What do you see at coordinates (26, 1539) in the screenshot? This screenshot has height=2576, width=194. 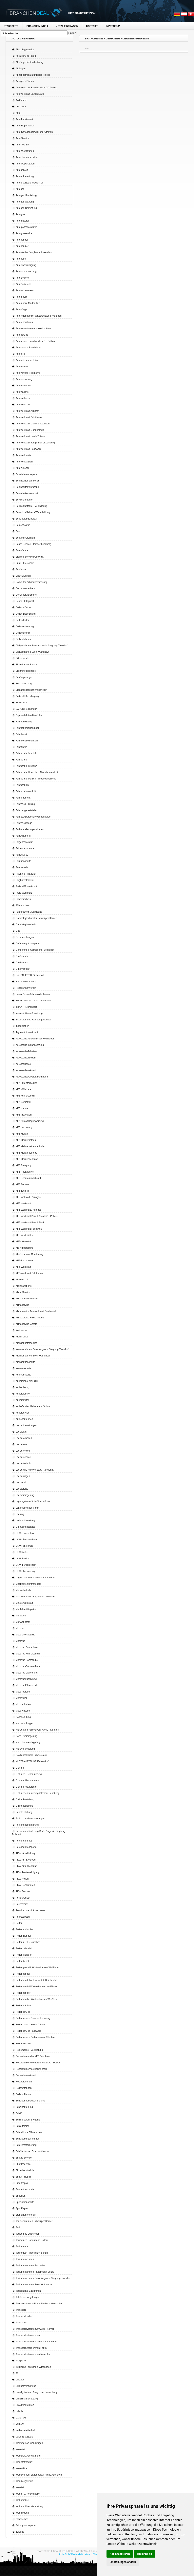 I see `LKW - Führerschein` at bounding box center [26, 1539].